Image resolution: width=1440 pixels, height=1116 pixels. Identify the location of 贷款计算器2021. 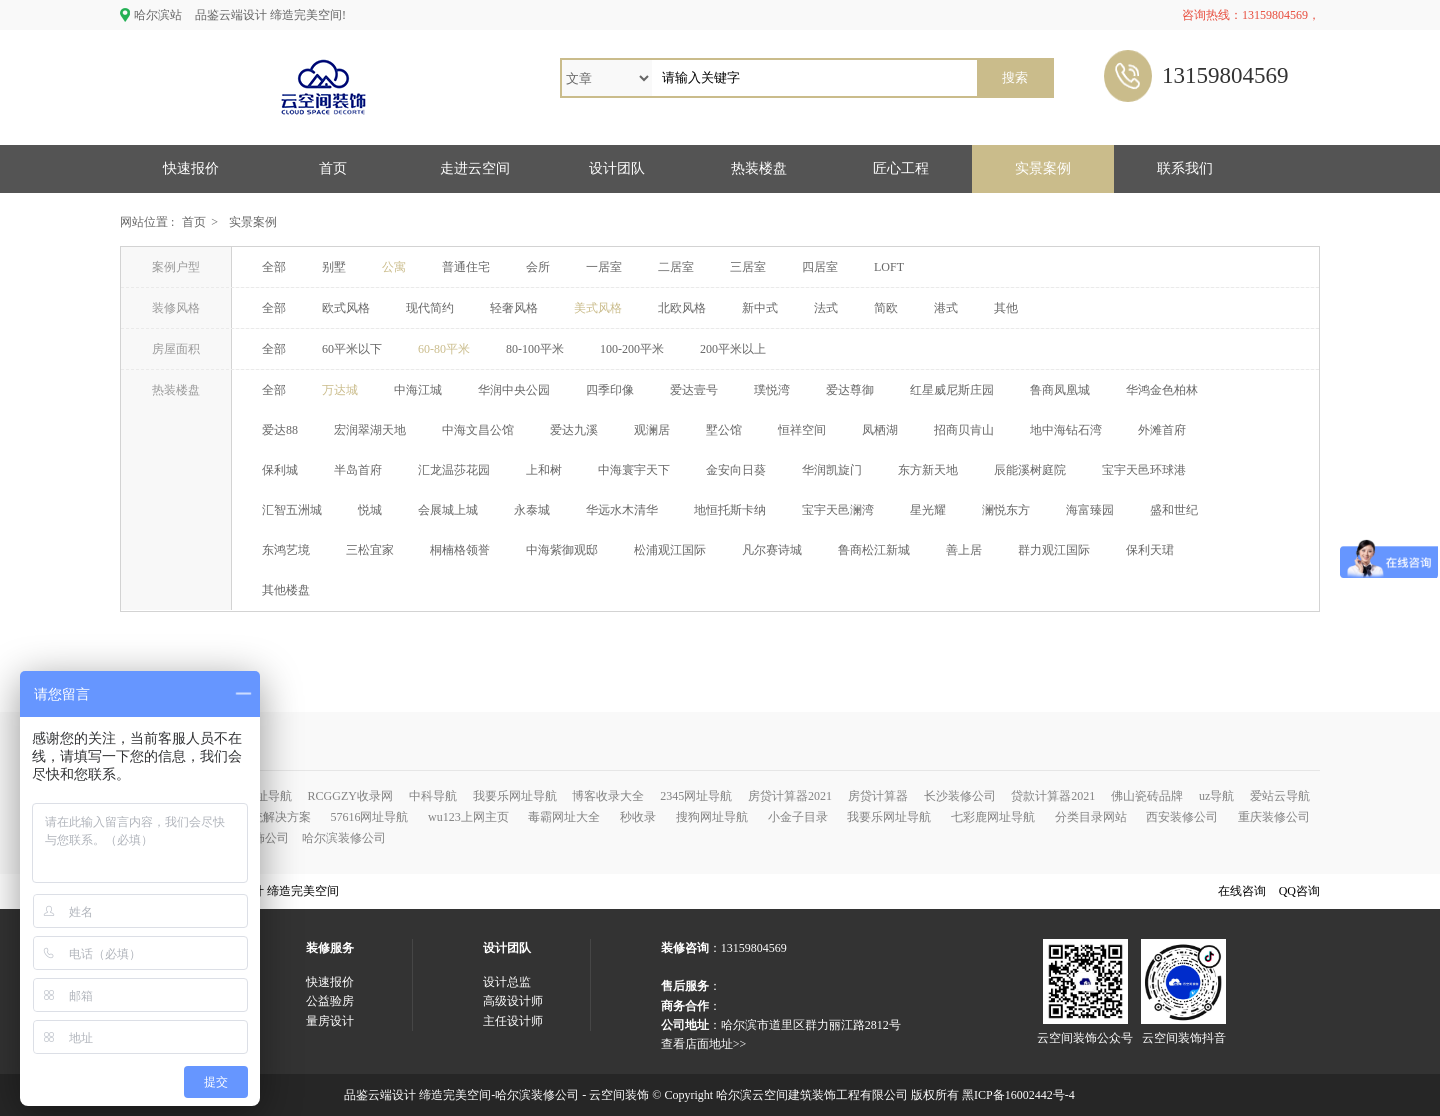
(1053, 796).